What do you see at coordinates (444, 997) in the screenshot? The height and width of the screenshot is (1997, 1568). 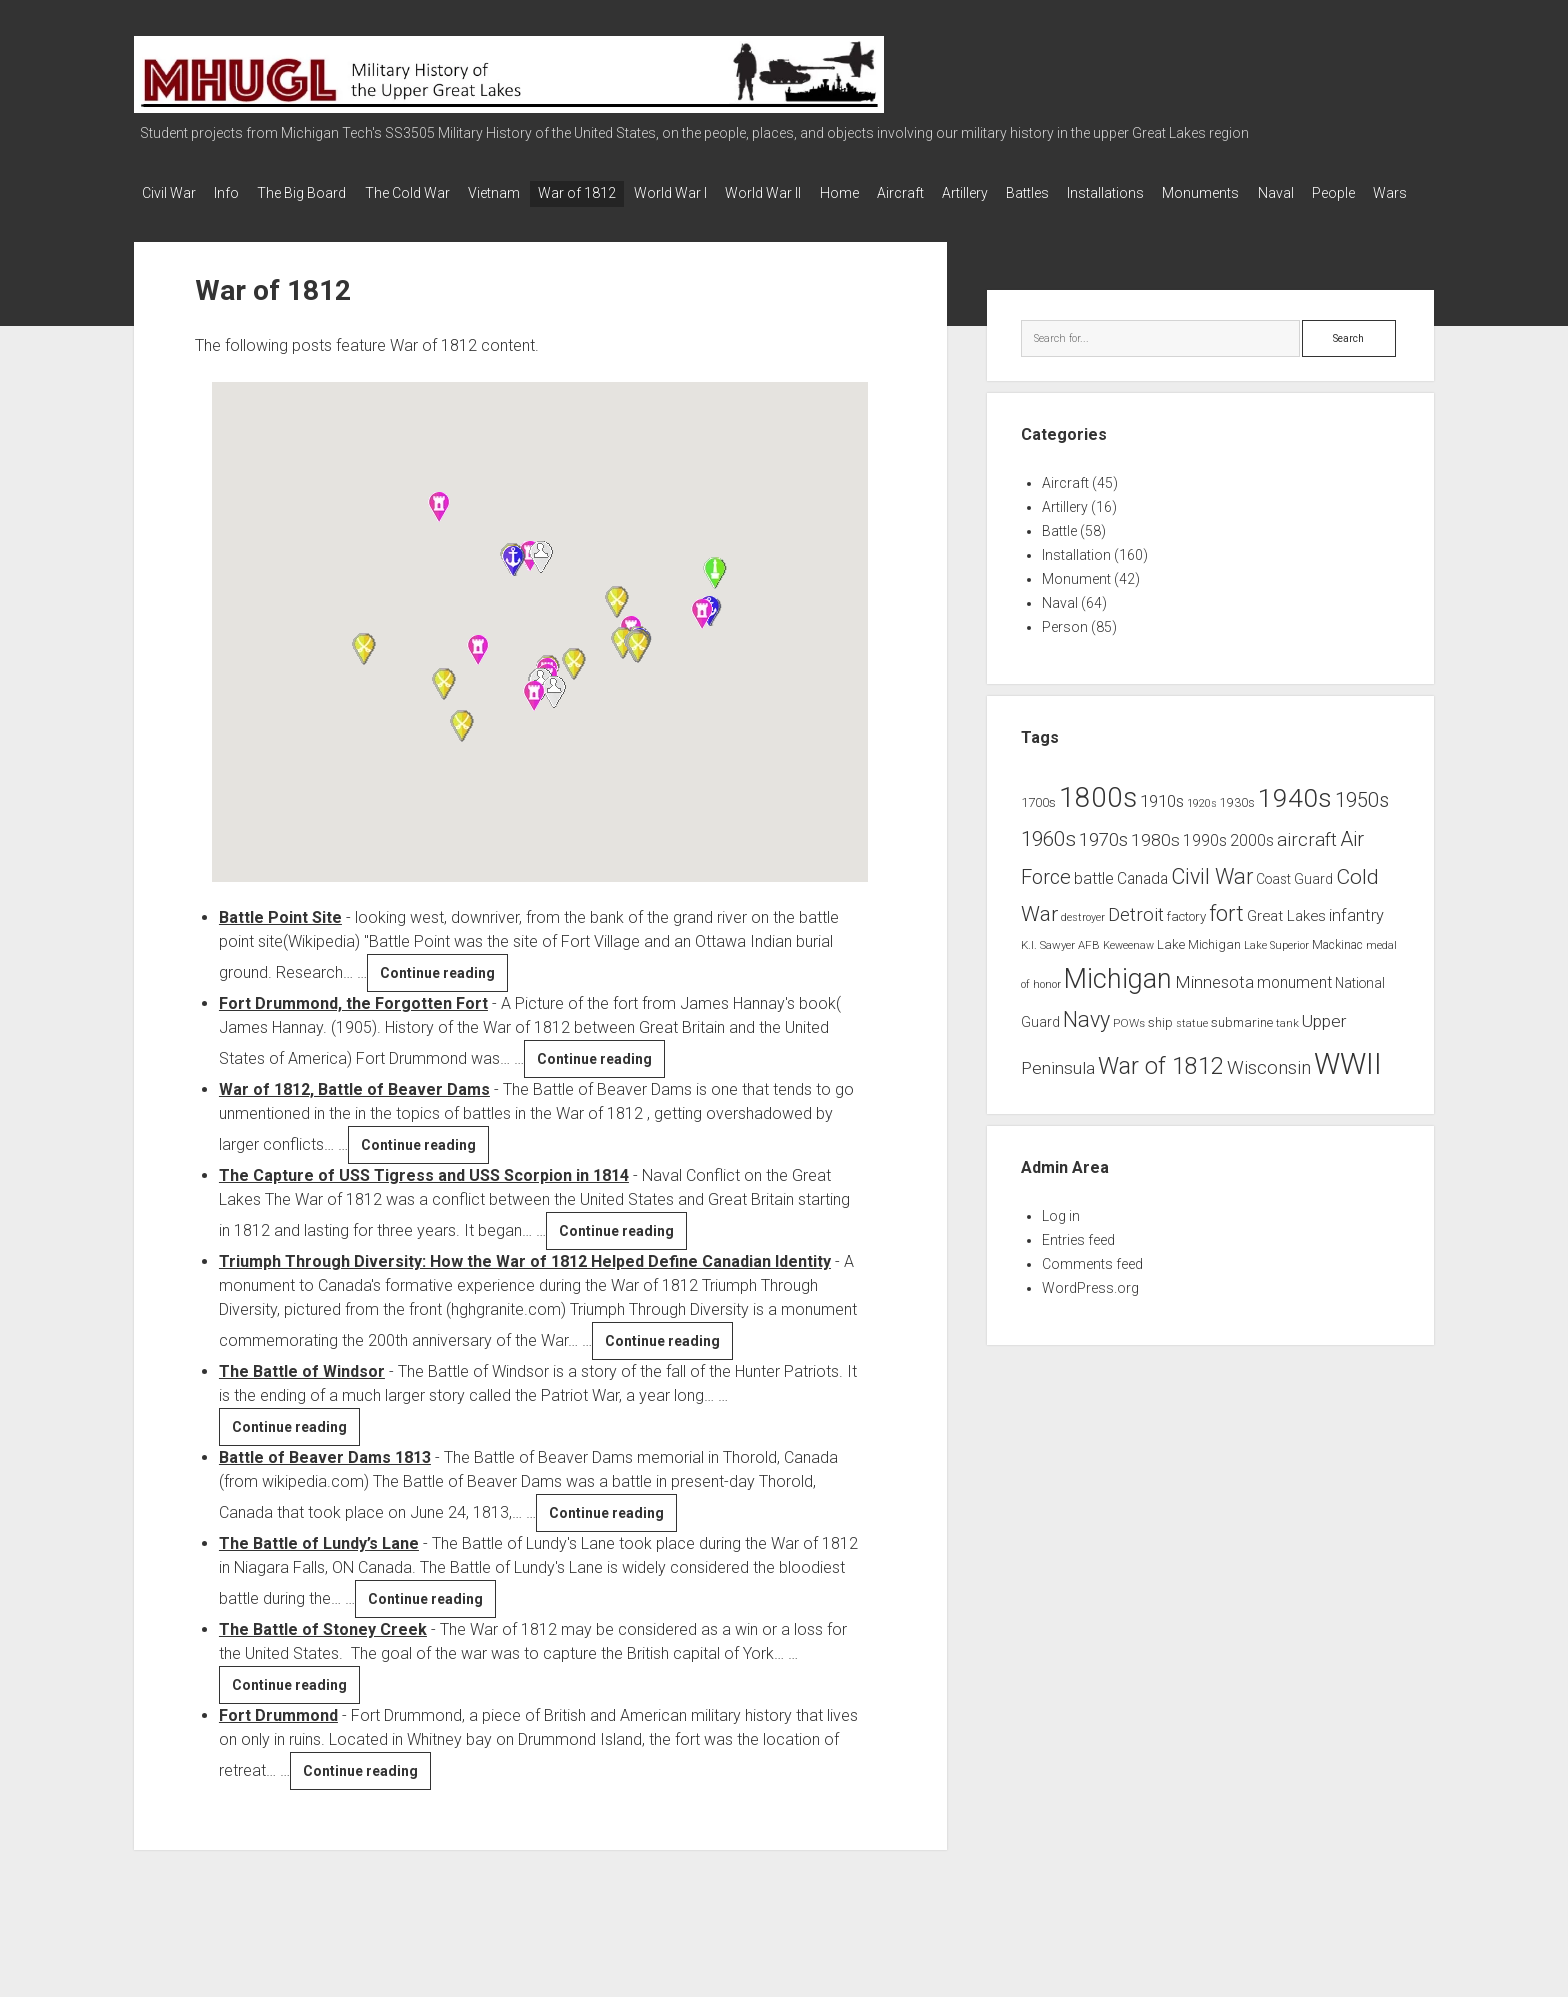 I see `Continue reading` at bounding box center [444, 997].